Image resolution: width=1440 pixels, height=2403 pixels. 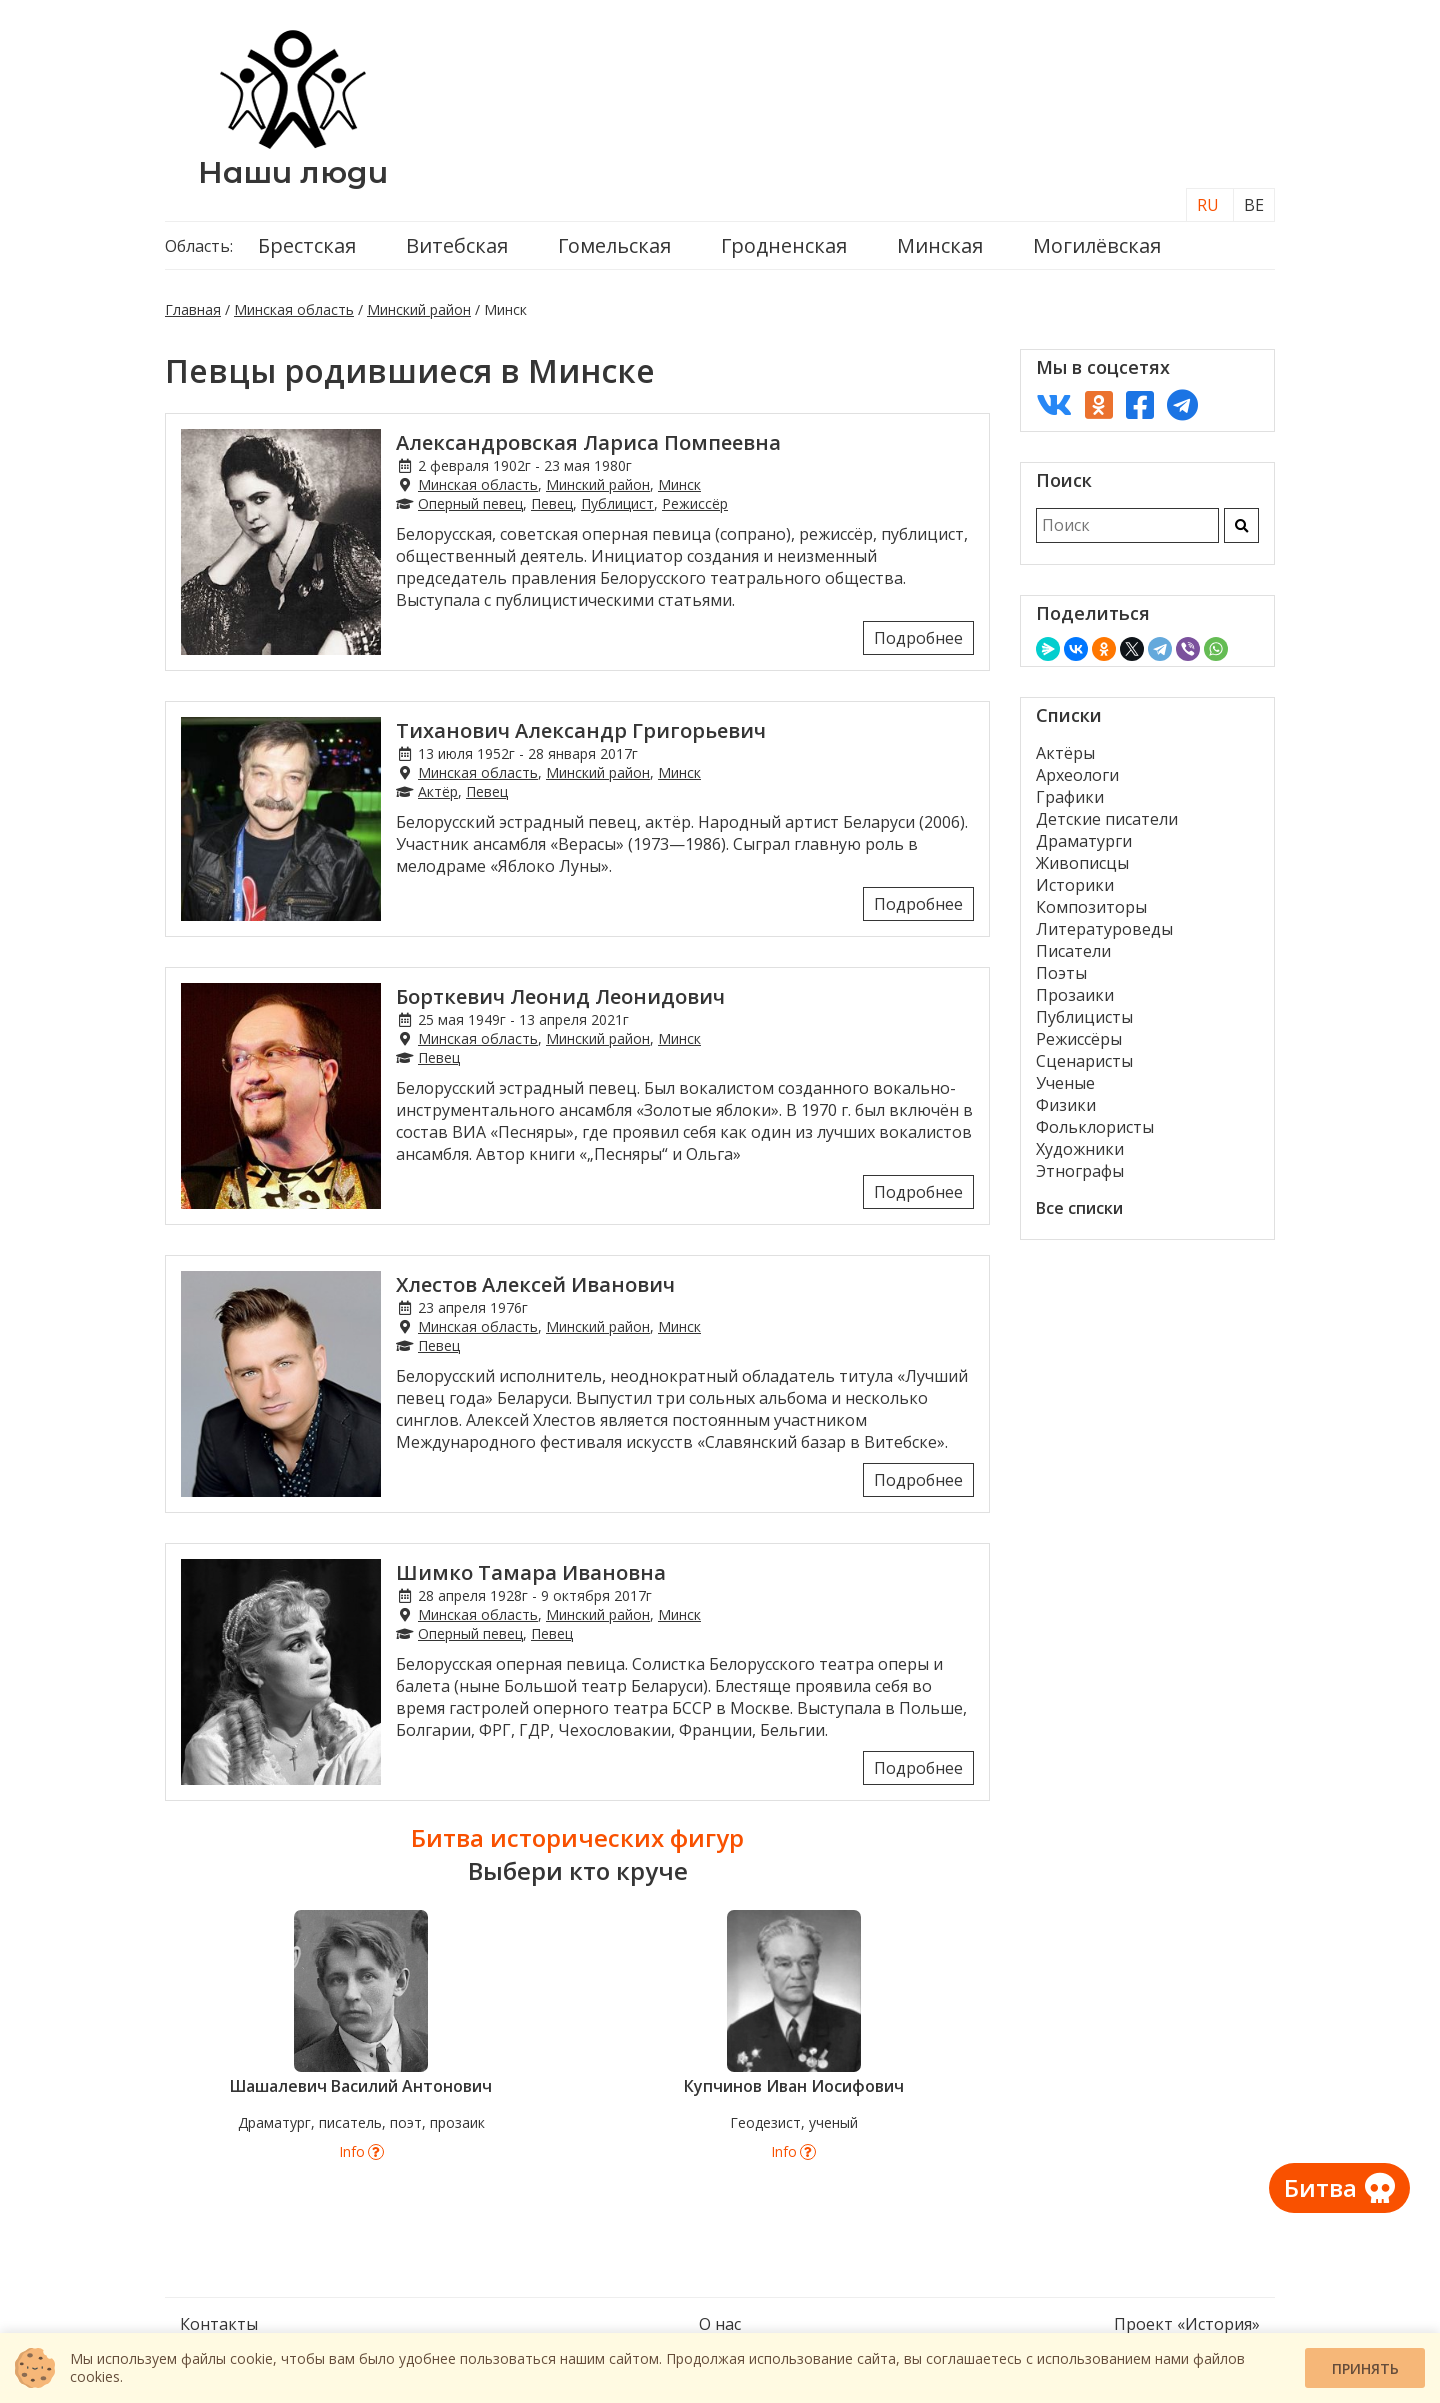 I want to click on Оперный певец, so click(x=470, y=503).